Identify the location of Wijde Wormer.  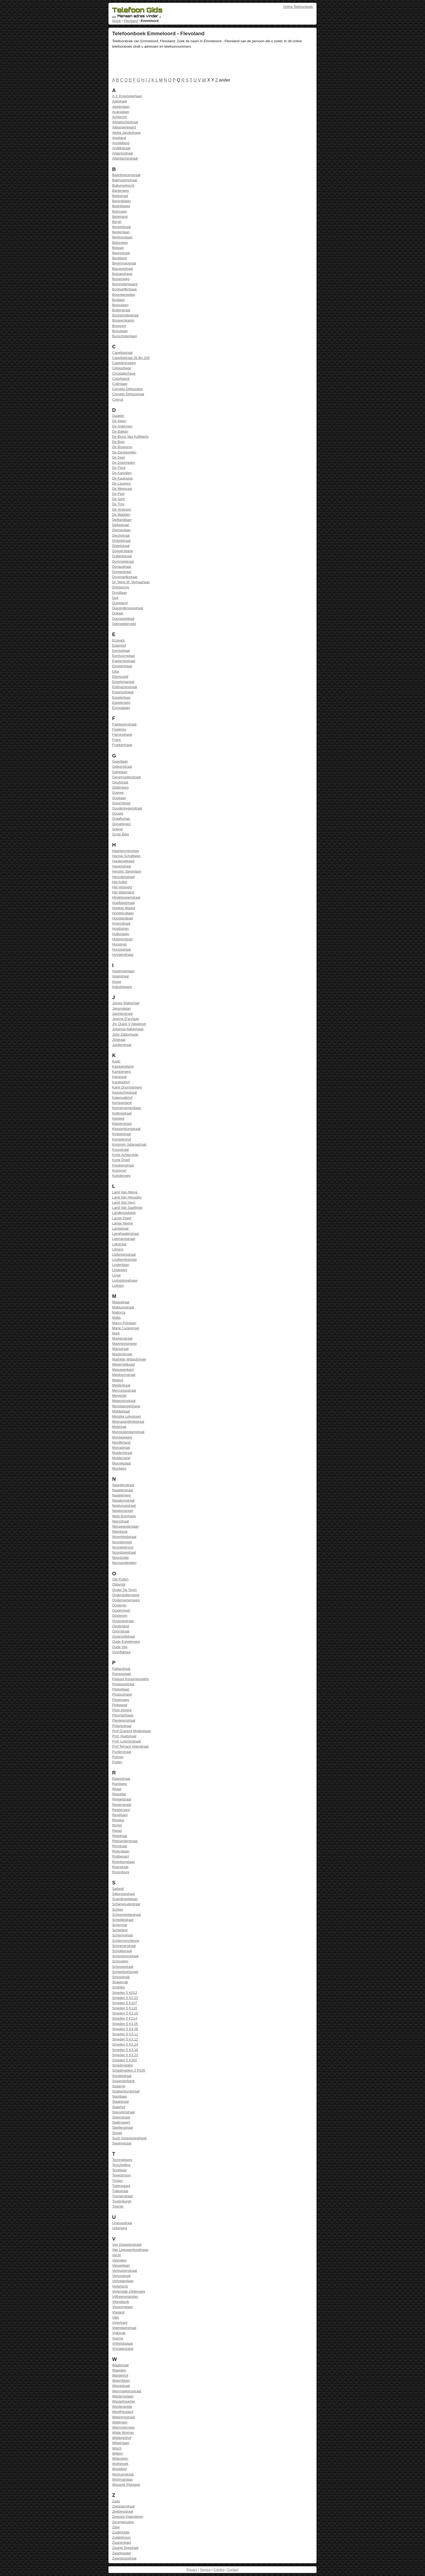
(123, 2433).